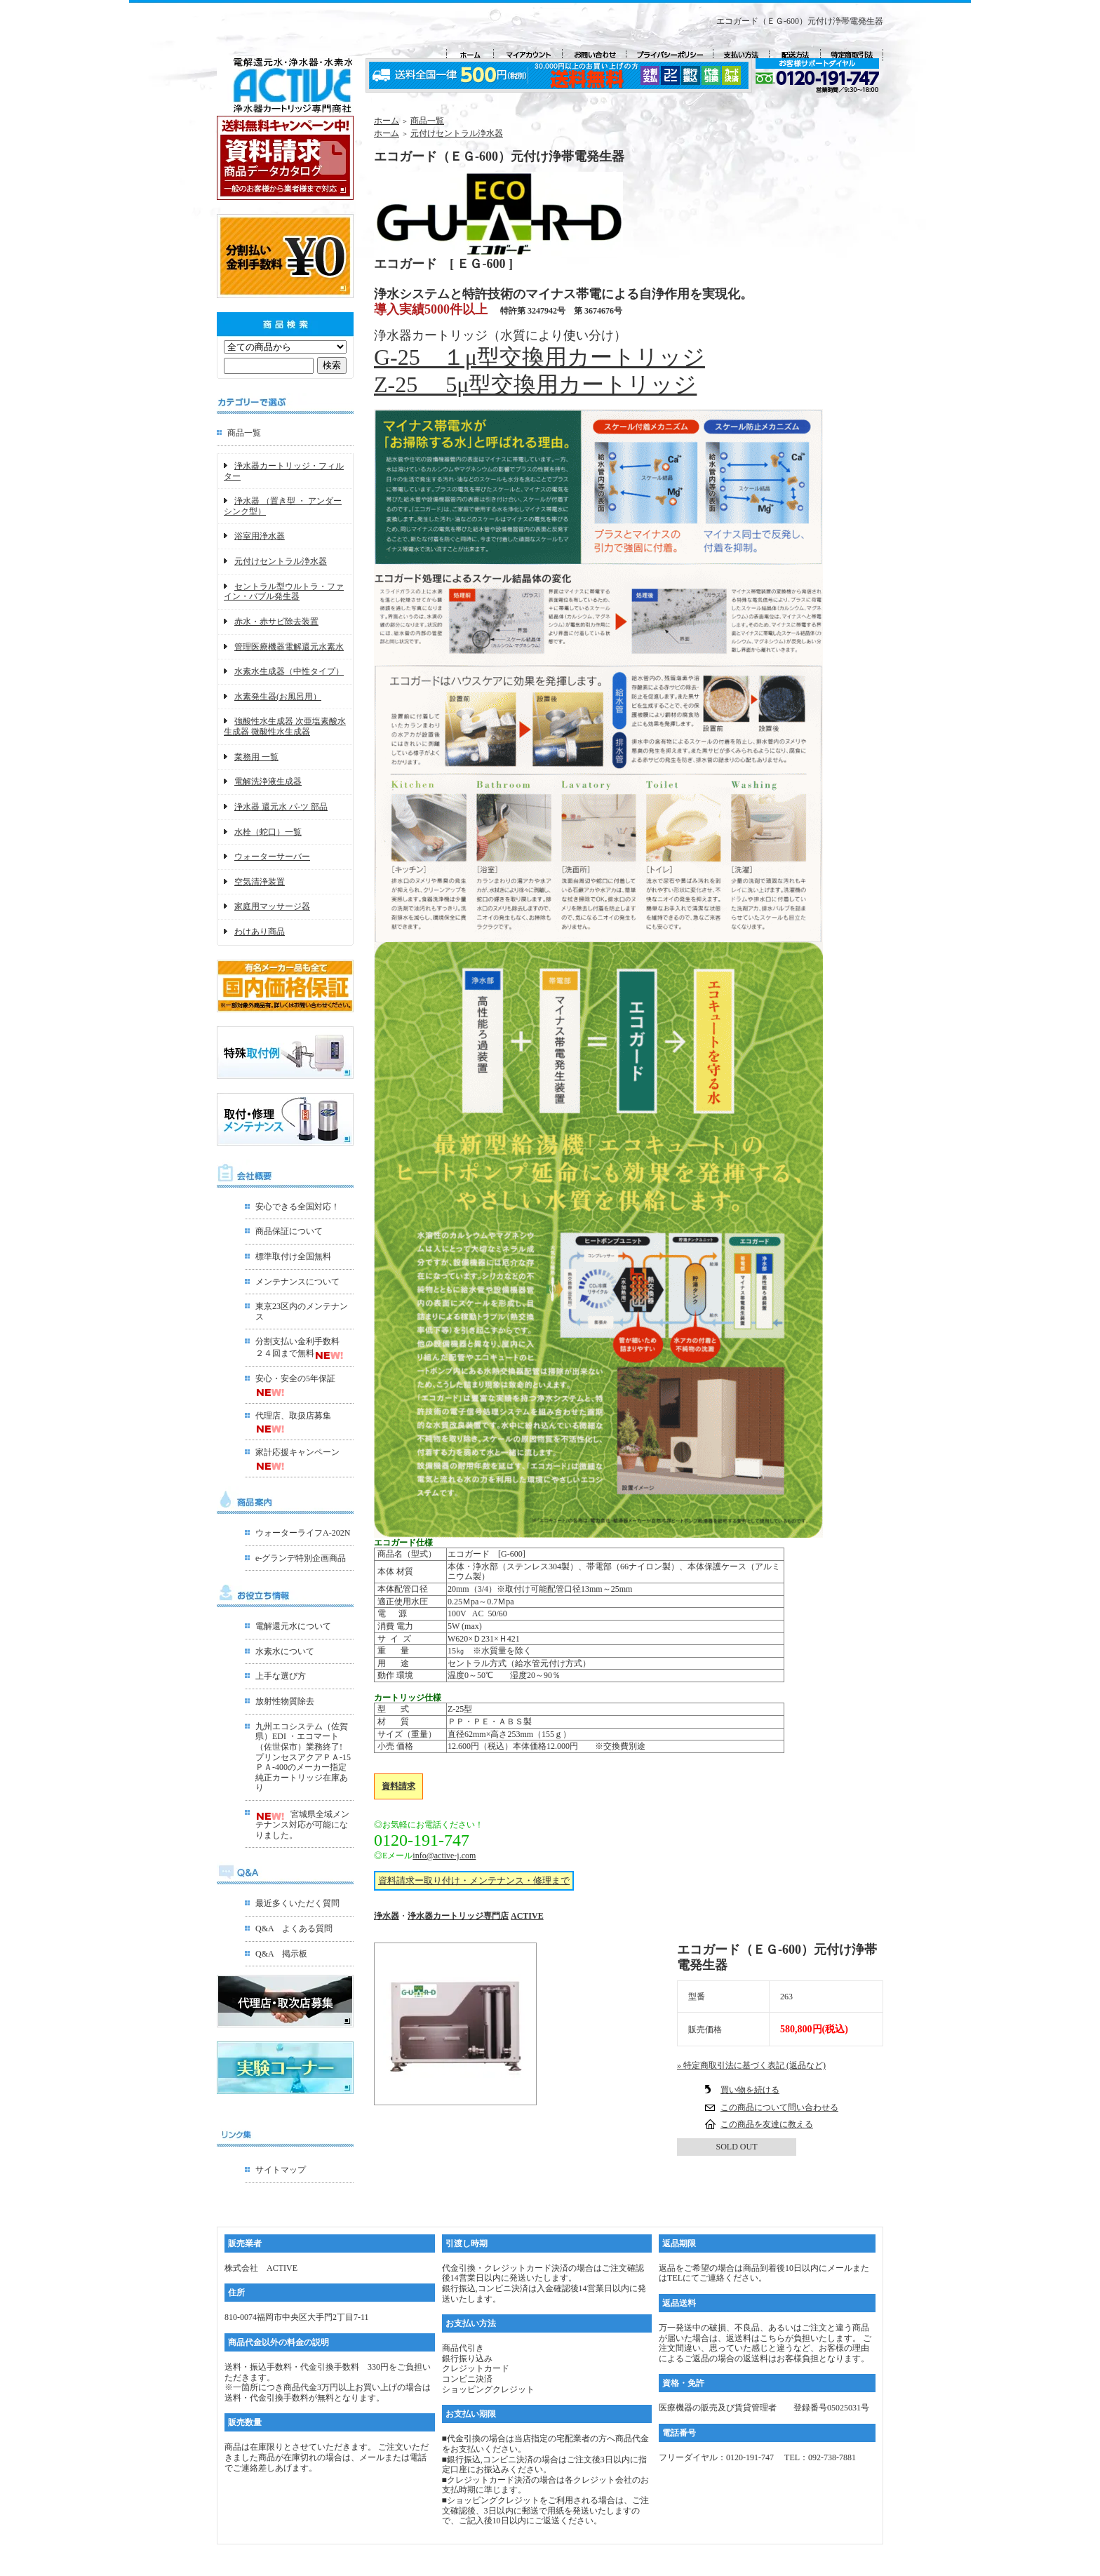 The image size is (1100, 2576). Describe the element at coordinates (272, 856) in the screenshot. I see `ウォーターサーバー` at that location.